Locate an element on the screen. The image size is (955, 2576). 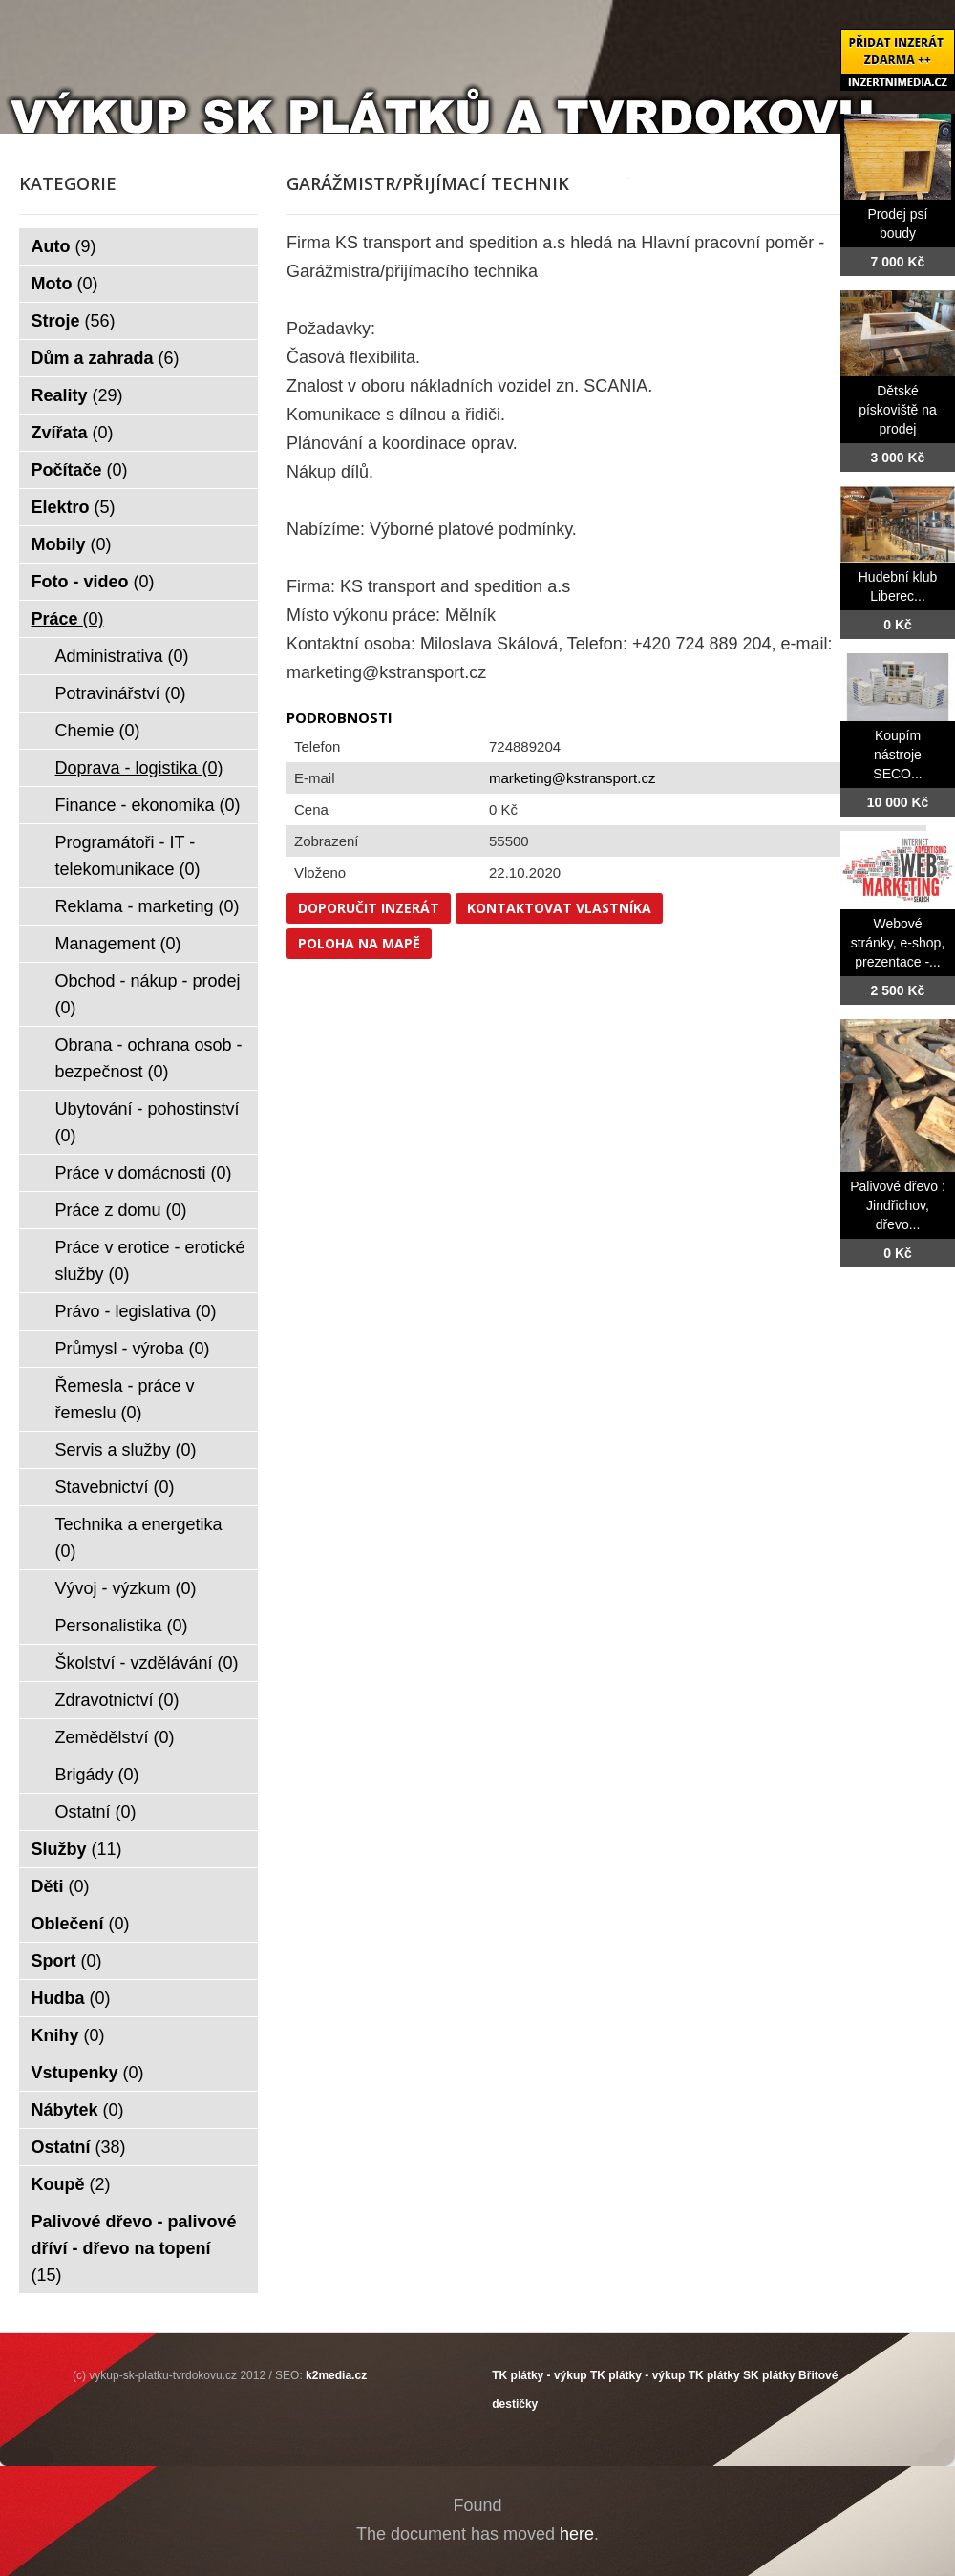
Finance - ekonomika is located at coordinates (148, 805).